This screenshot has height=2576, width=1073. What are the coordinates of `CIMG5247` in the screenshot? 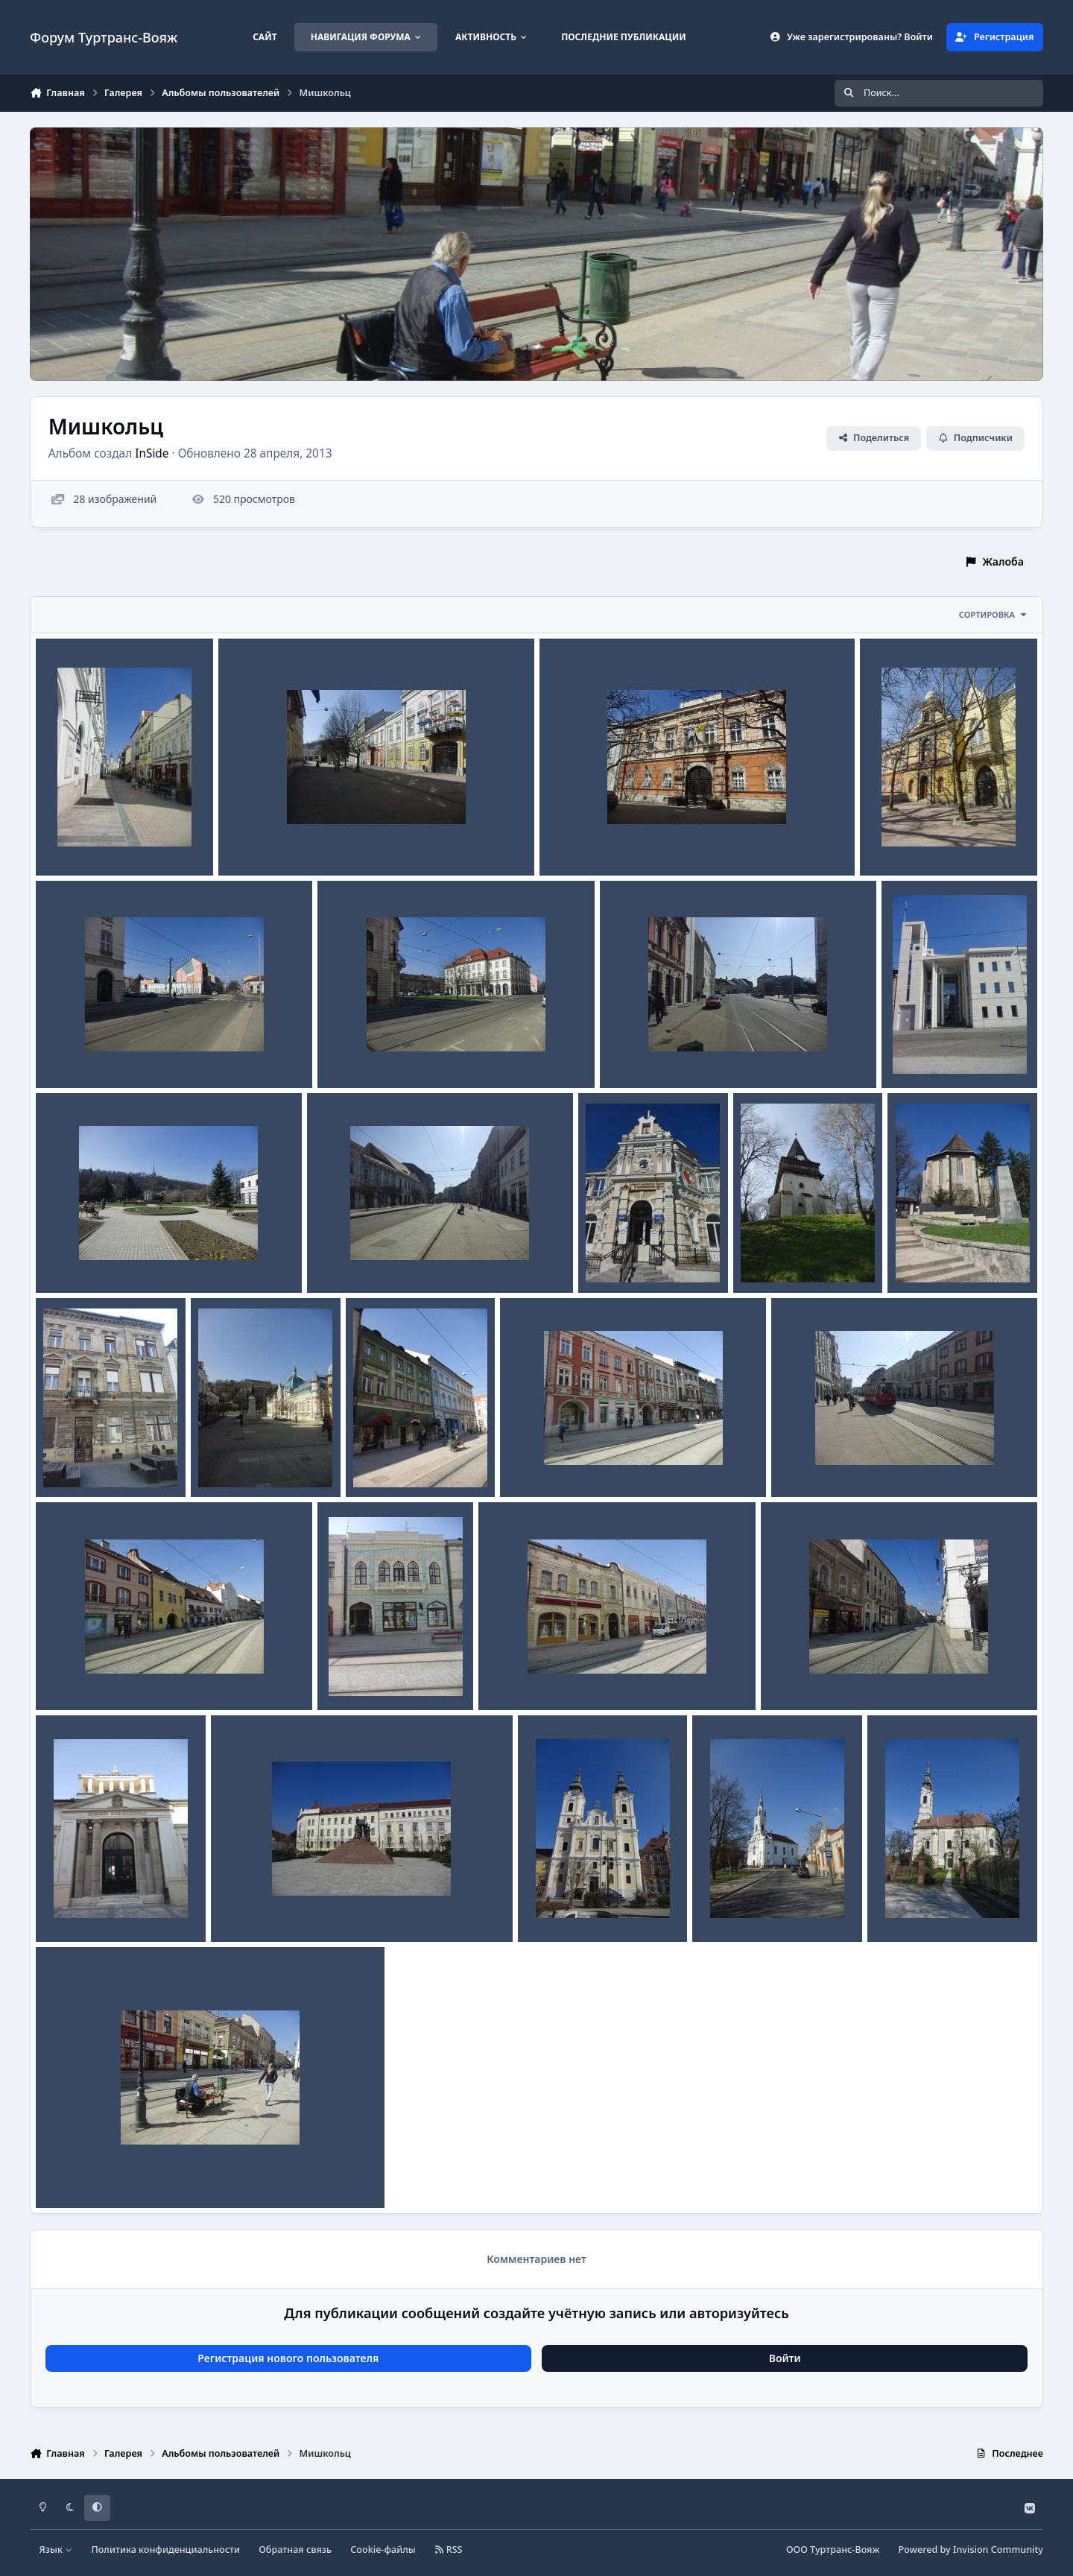 It's located at (227, 1462).